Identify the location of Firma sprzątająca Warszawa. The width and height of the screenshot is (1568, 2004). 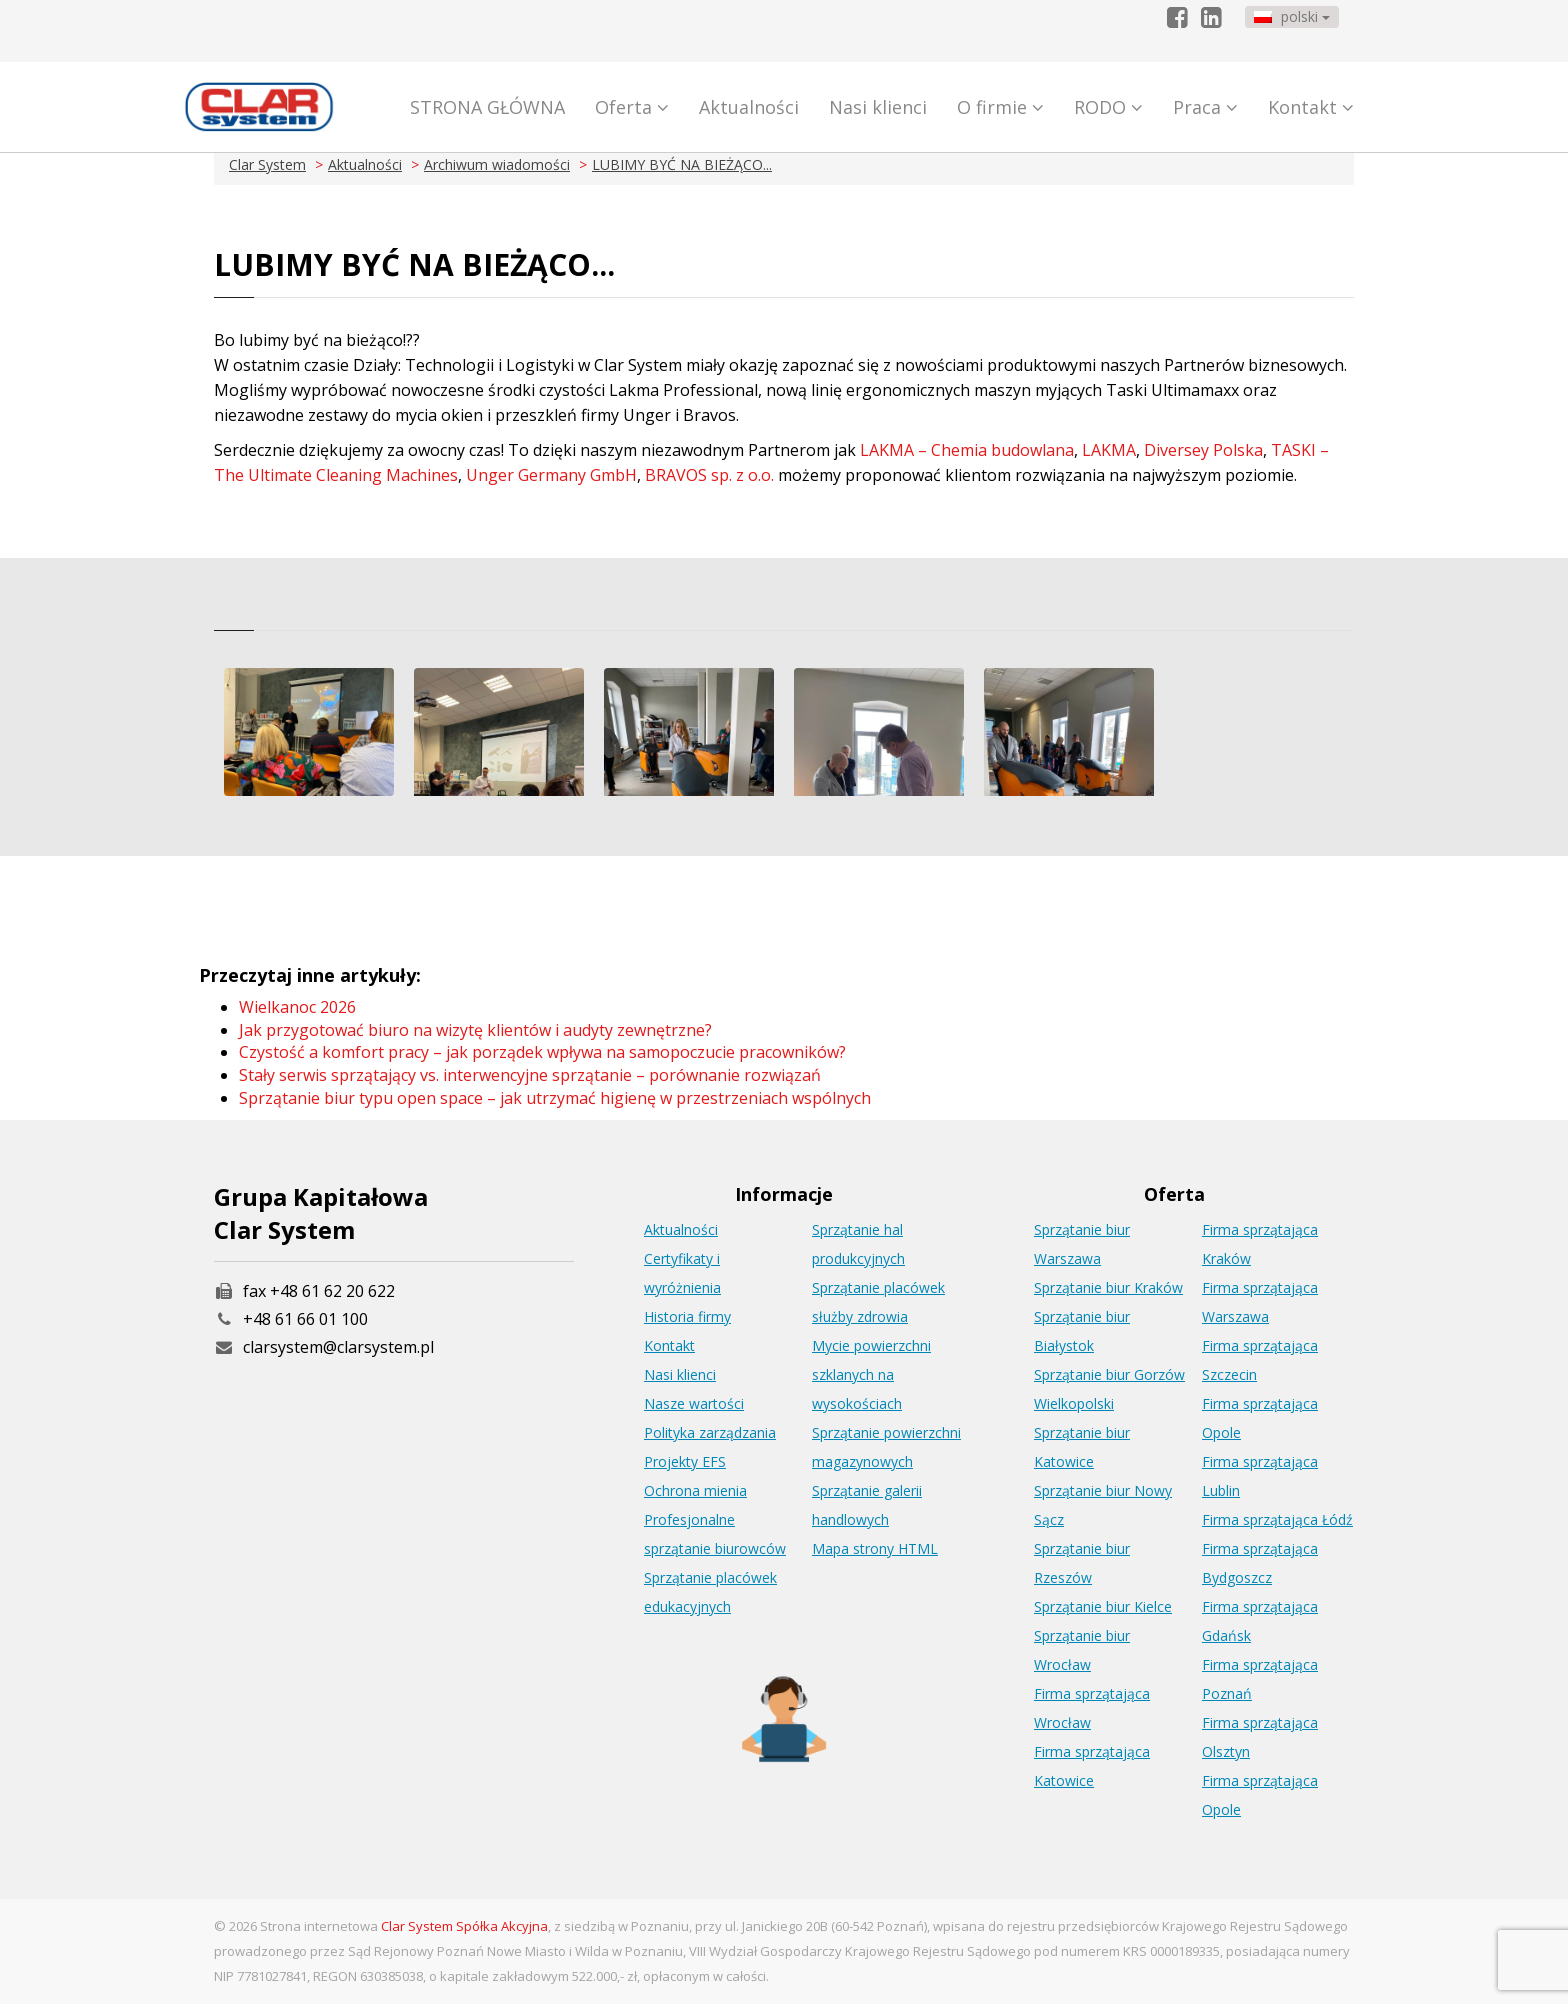
(1260, 1302).